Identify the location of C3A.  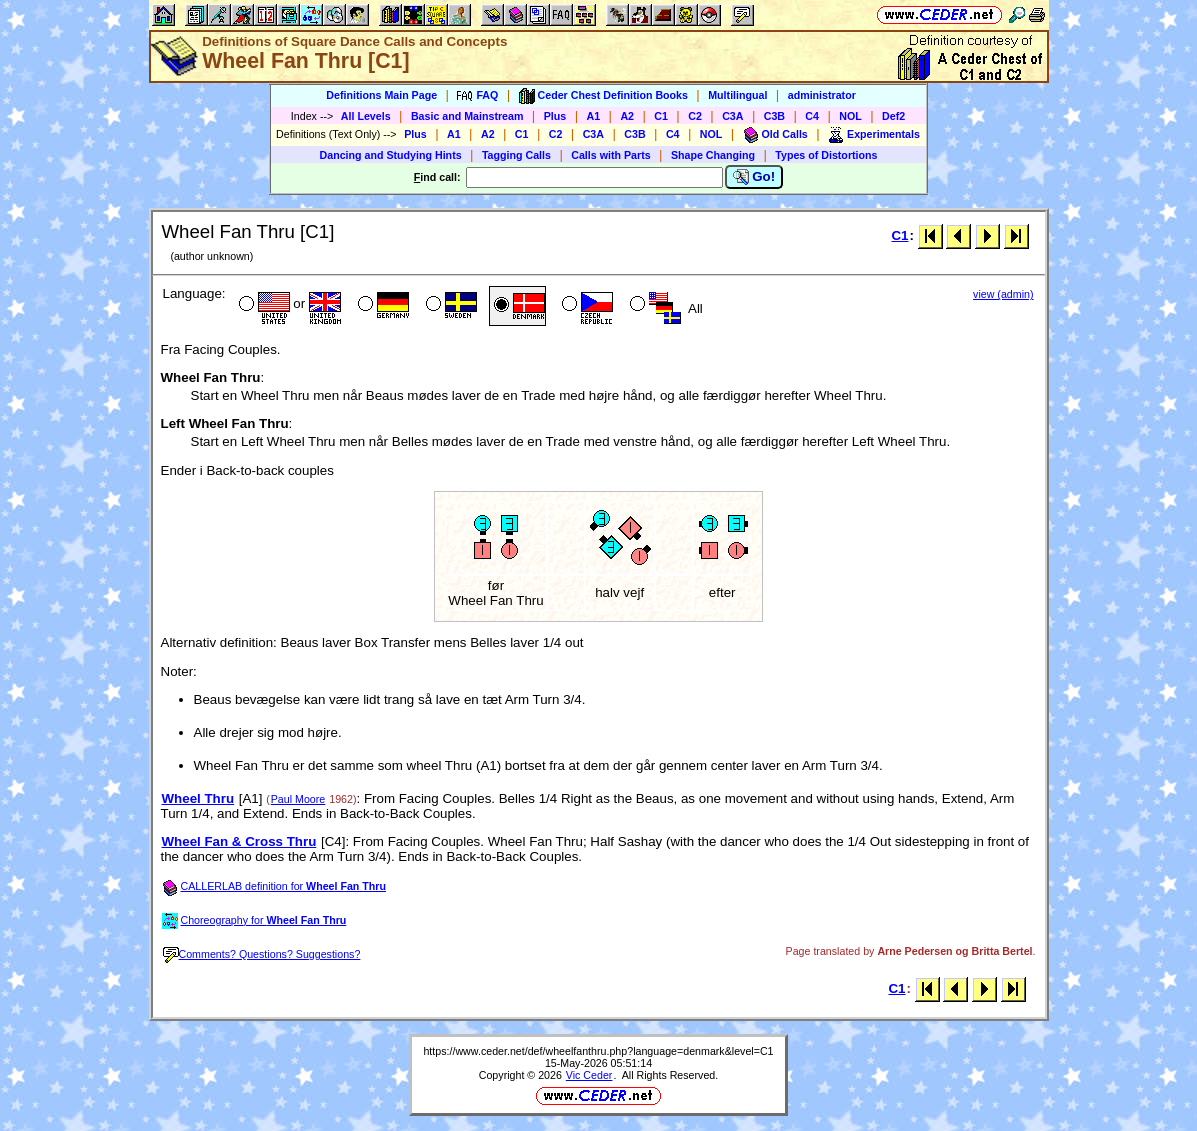
(732, 116).